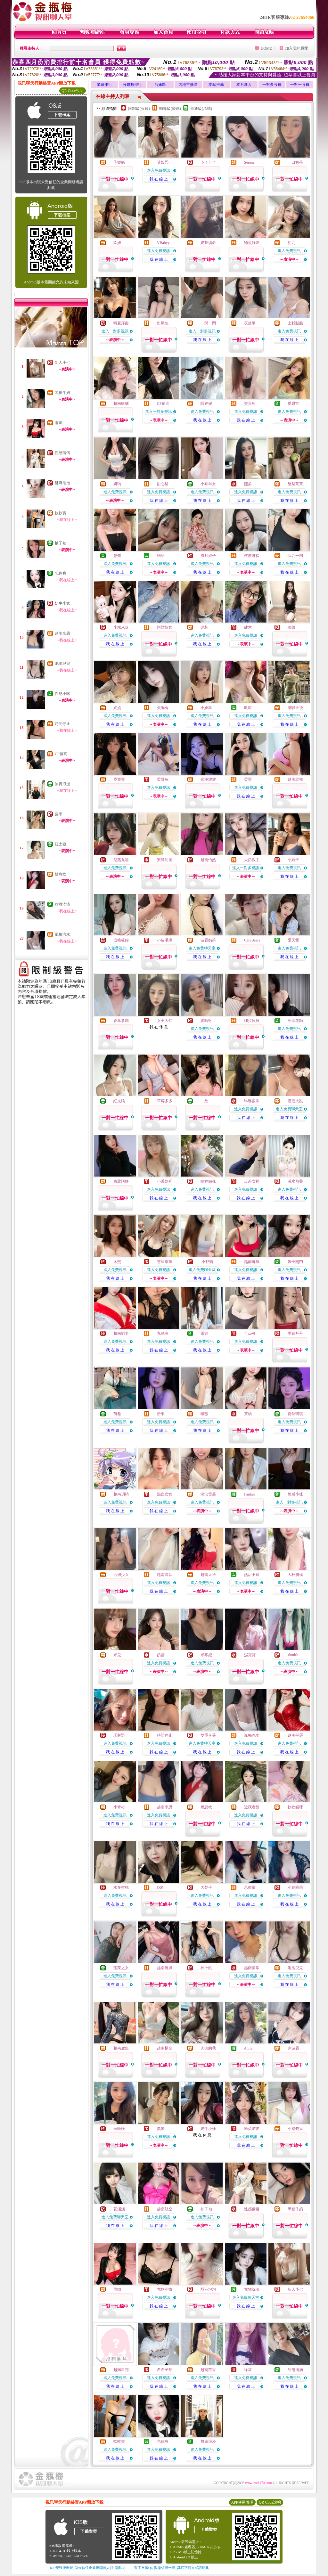  Describe the element at coordinates (208, 555) in the screenshot. I see `風月娘子` at that location.